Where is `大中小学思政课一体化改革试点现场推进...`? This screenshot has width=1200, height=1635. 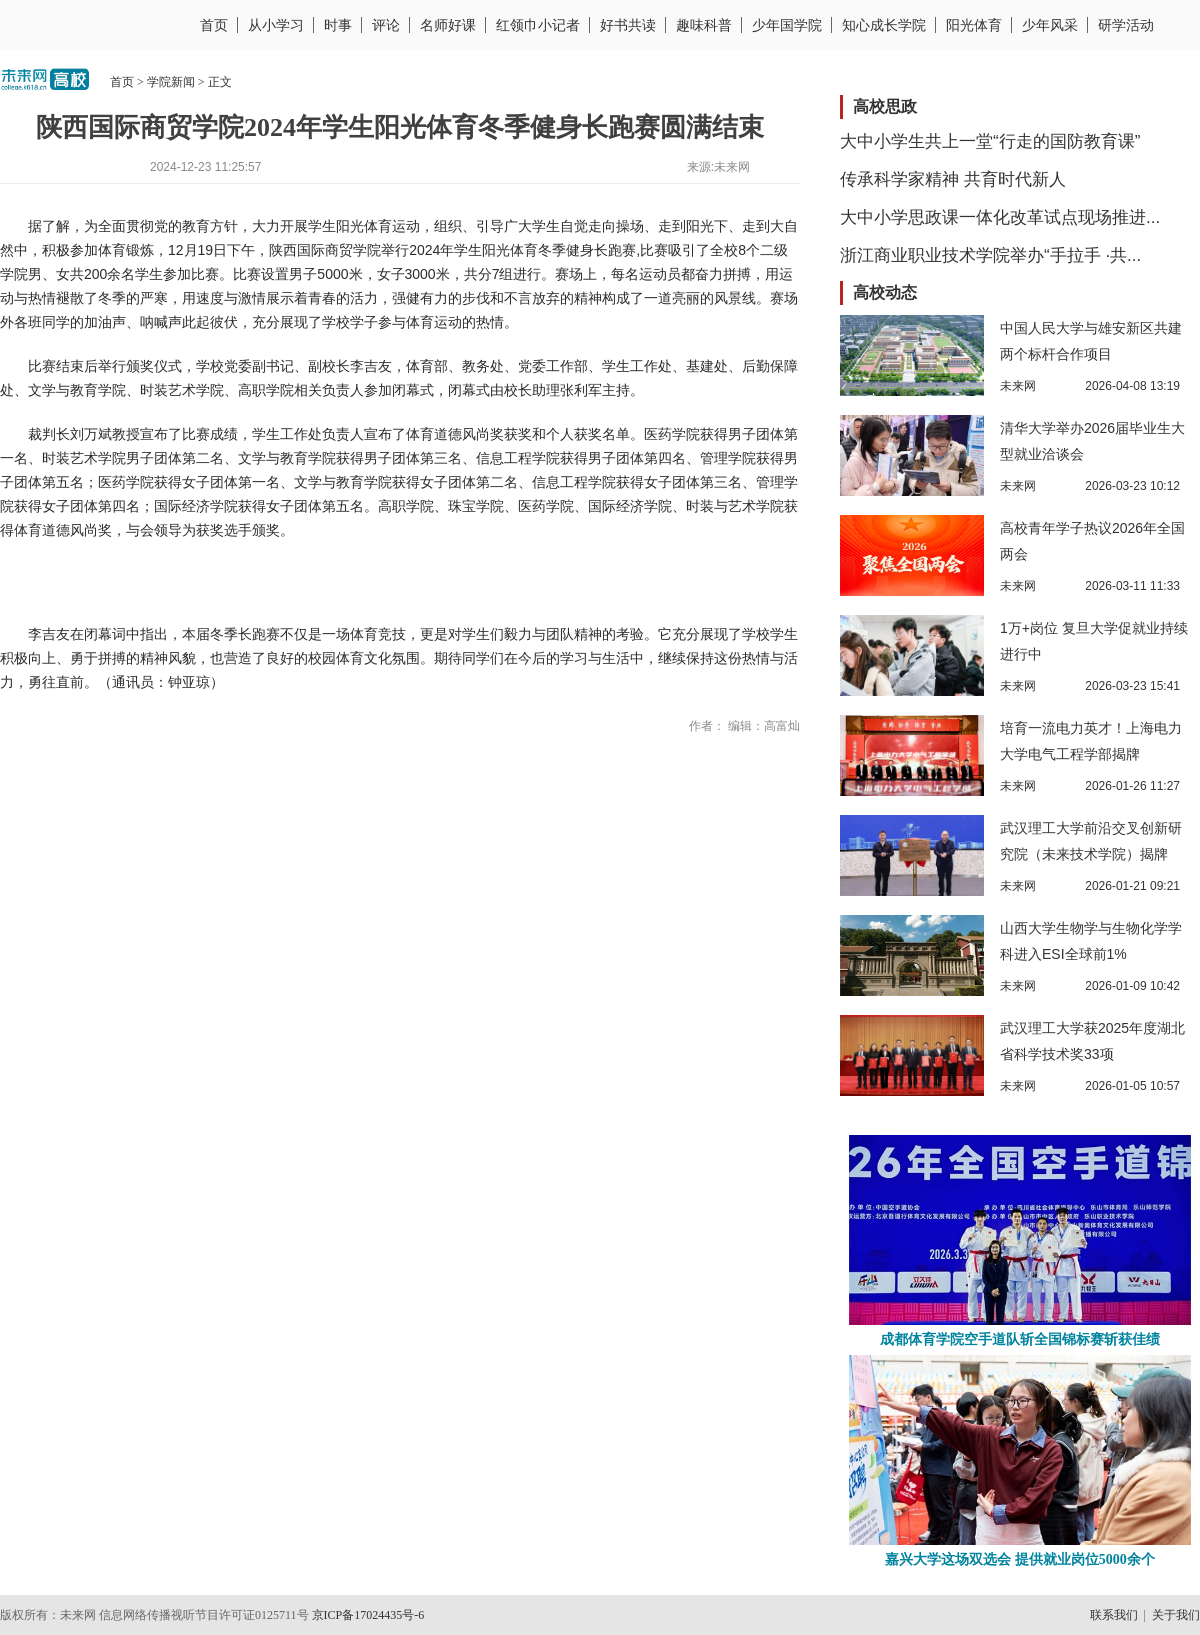
大中小学思政课一体化改革试点现场推进... is located at coordinates (1000, 217).